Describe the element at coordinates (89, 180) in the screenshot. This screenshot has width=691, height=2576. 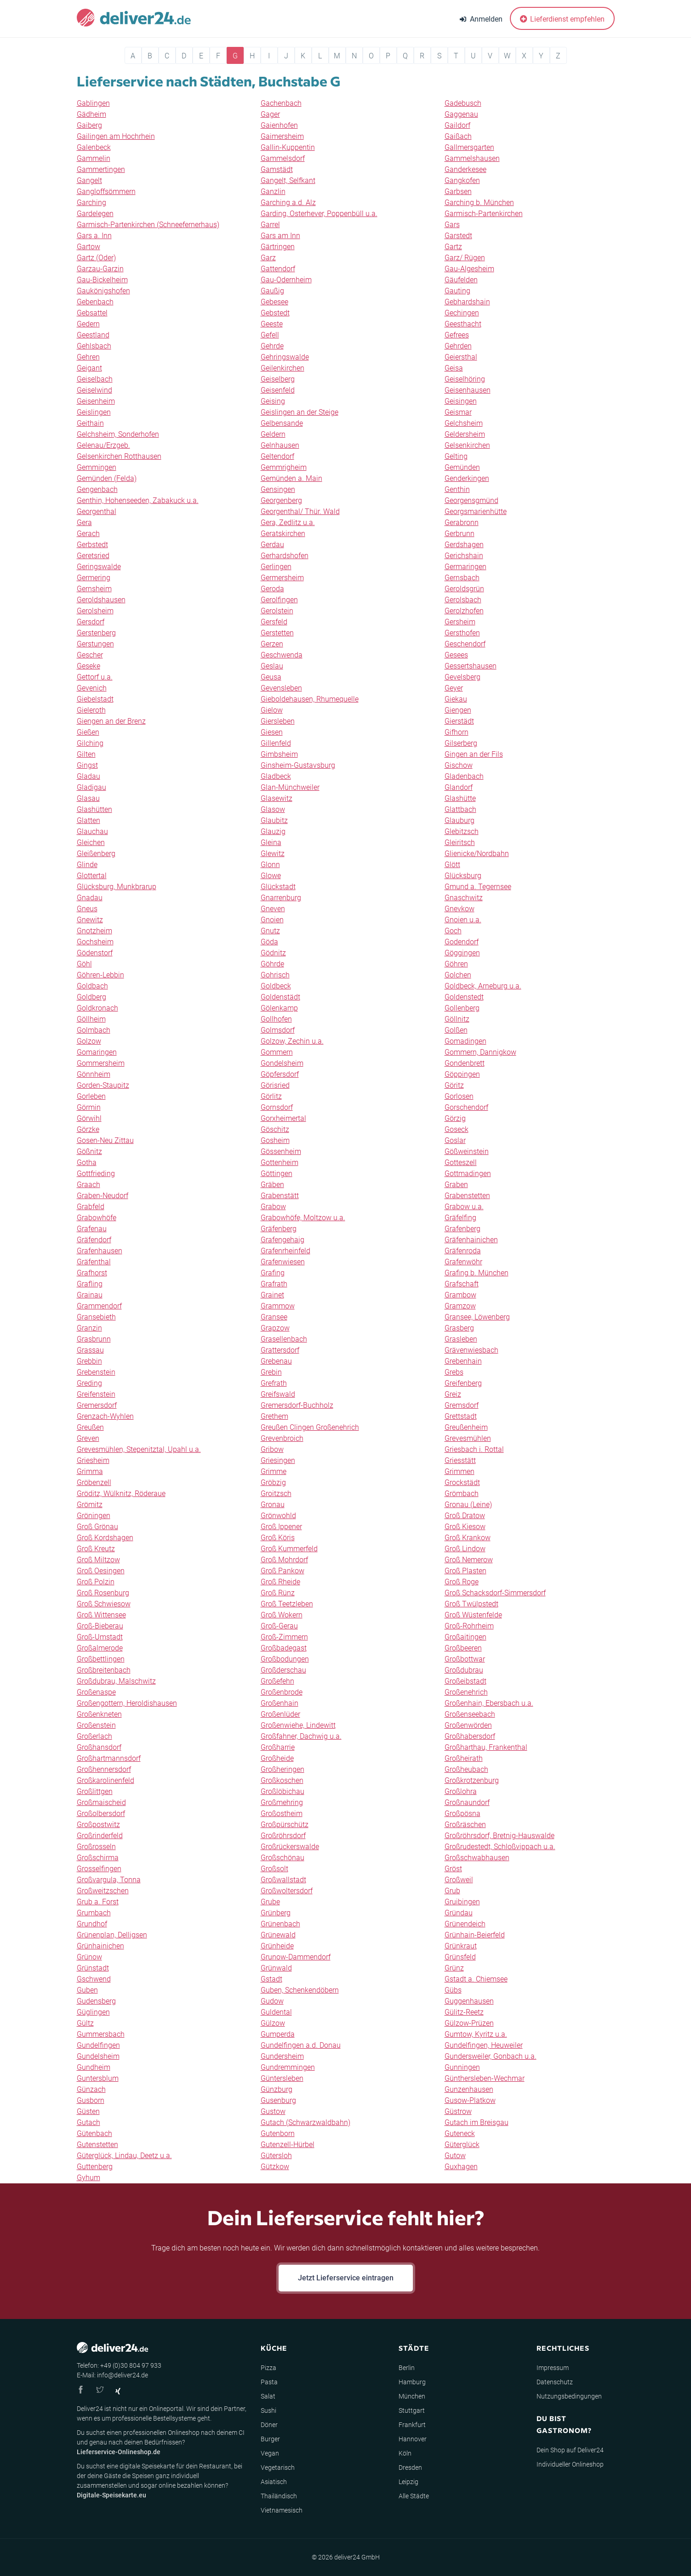
I see `Gangelt` at that location.